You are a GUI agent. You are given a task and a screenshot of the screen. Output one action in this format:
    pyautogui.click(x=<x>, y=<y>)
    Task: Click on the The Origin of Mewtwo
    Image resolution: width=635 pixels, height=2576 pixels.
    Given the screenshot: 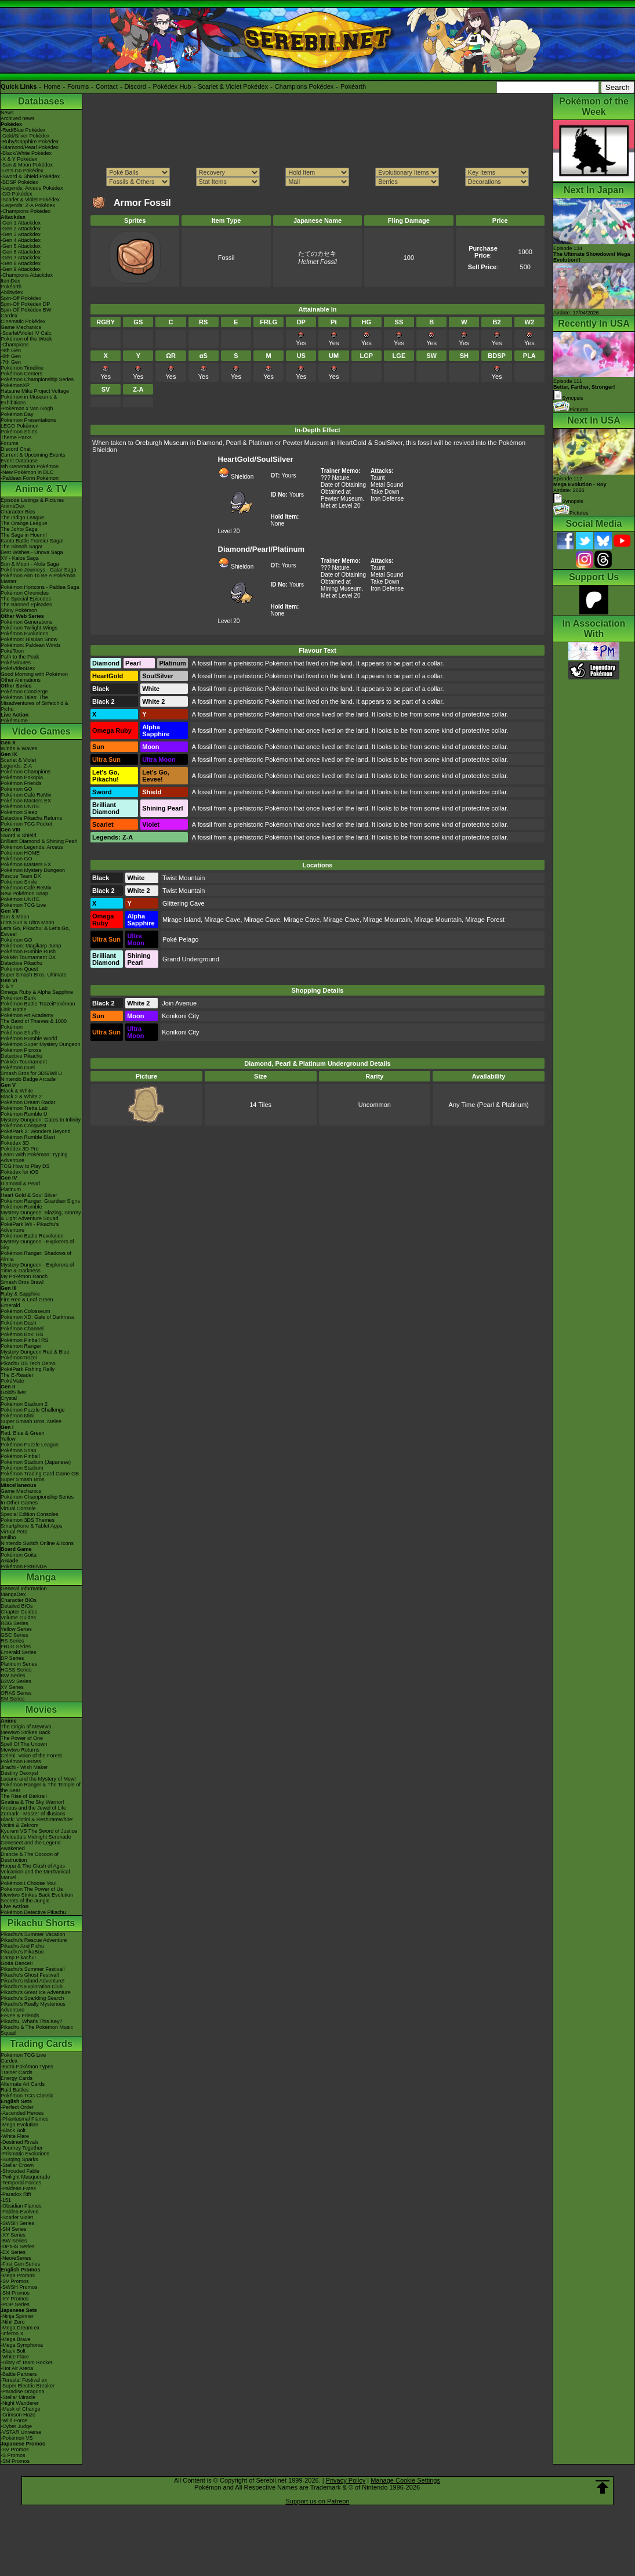 What is the action you would take?
    pyautogui.click(x=26, y=1727)
    